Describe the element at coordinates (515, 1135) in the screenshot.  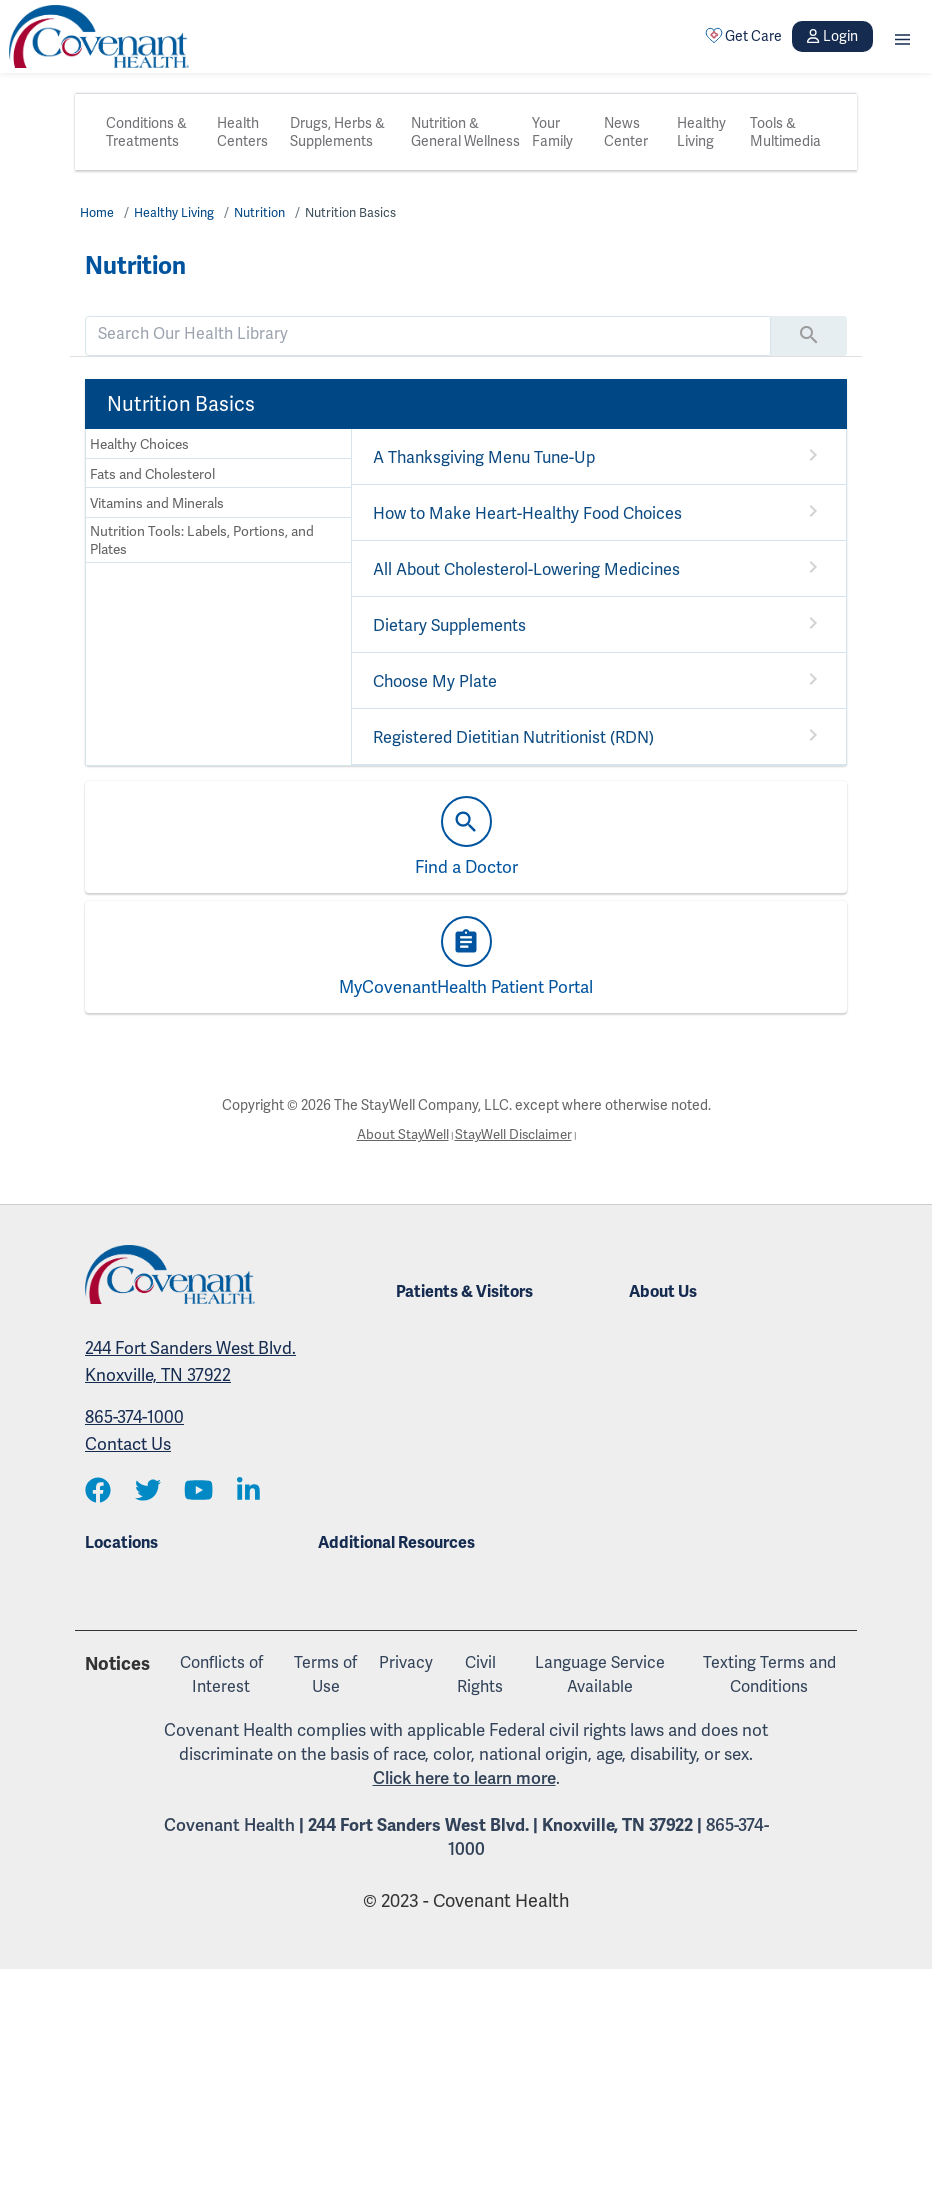
I see `StayWell Disclaimer` at that location.